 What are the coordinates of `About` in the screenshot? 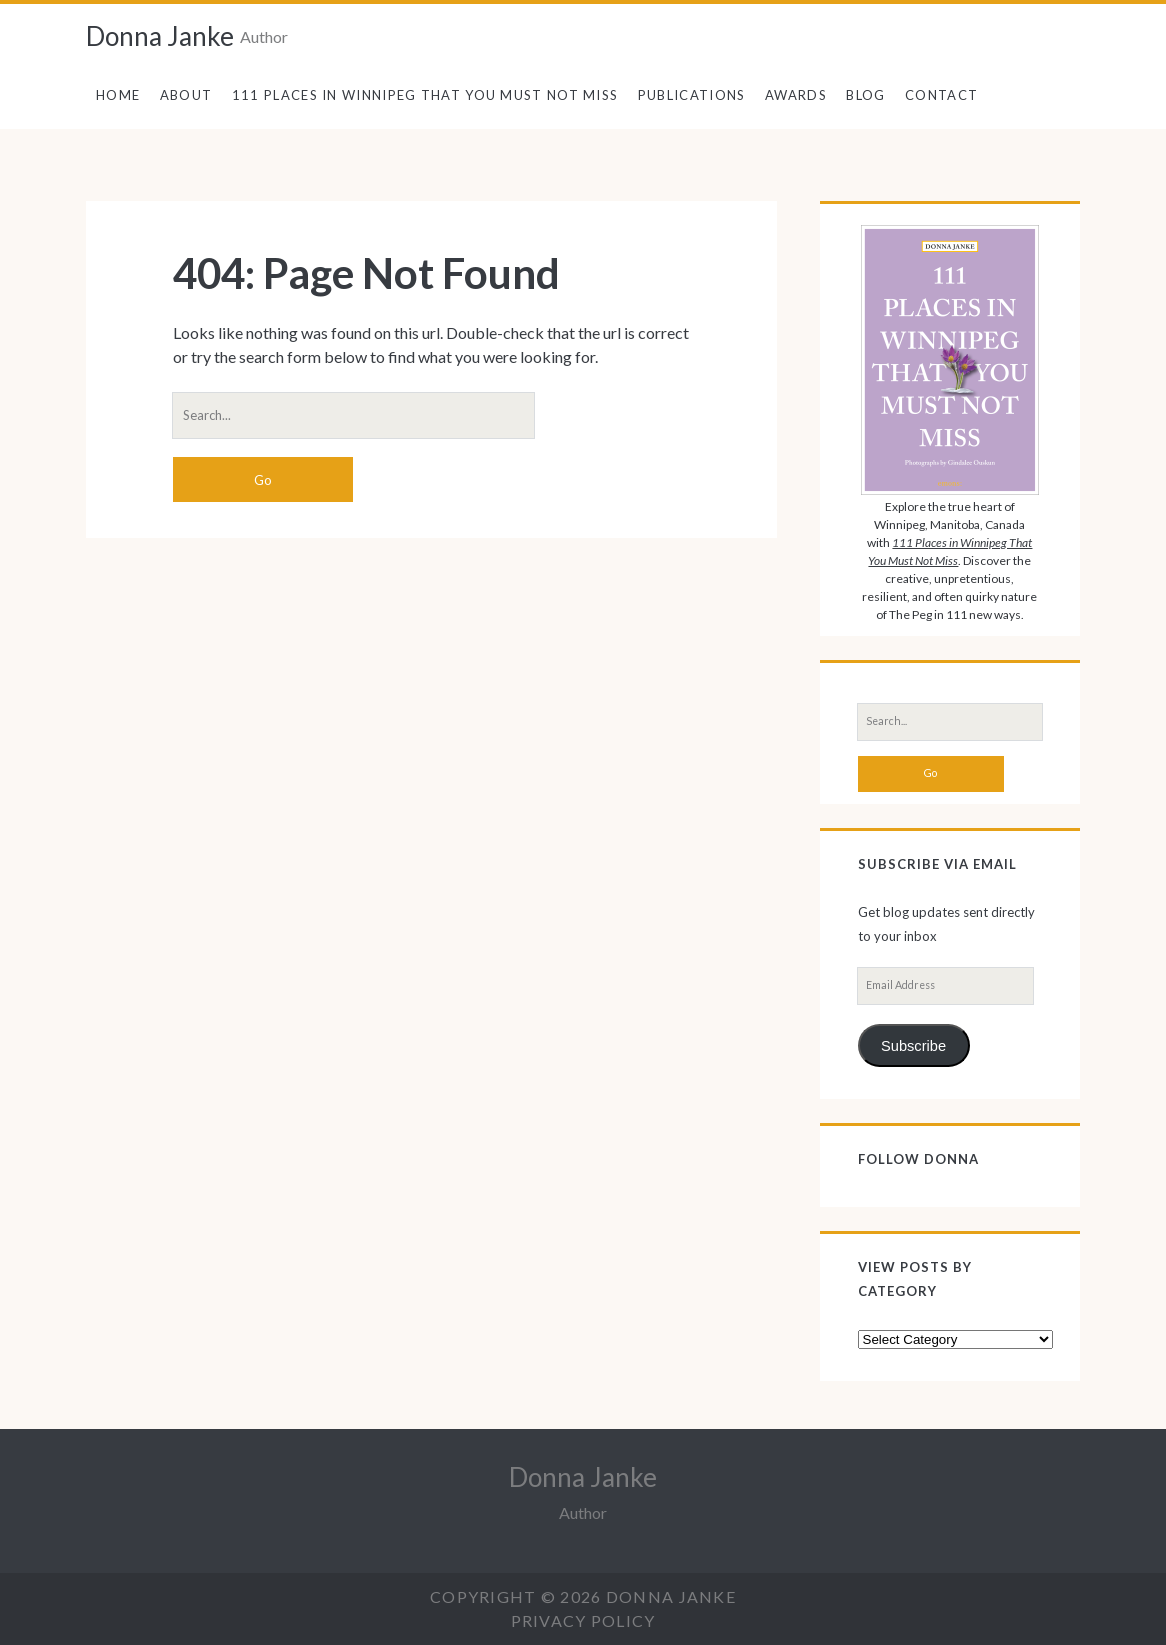 It's located at (186, 95).